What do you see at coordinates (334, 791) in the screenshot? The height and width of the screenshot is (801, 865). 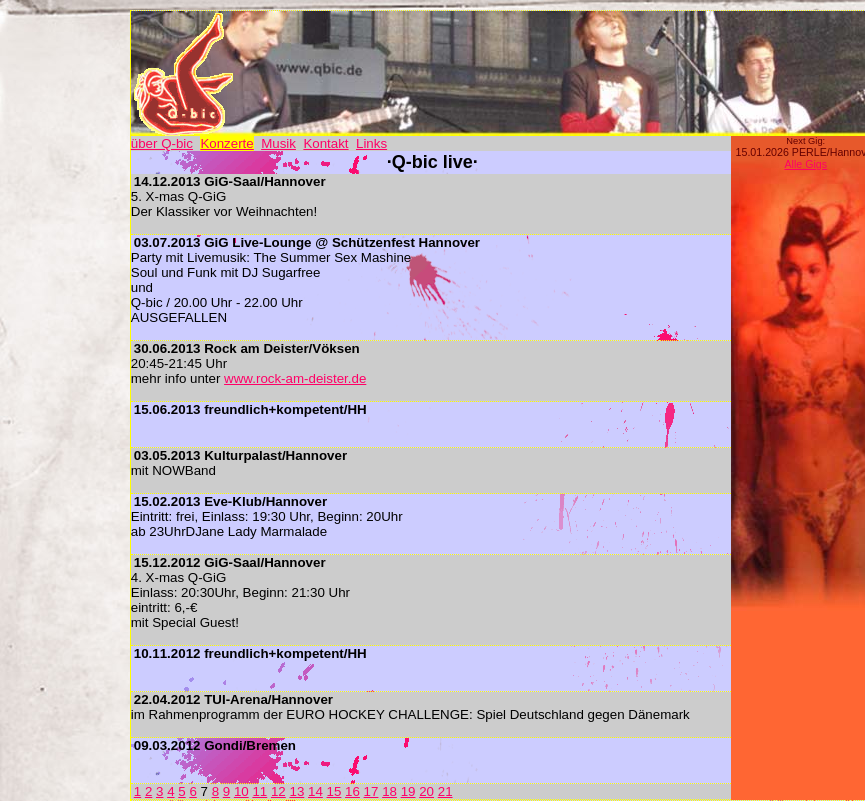 I see `15` at bounding box center [334, 791].